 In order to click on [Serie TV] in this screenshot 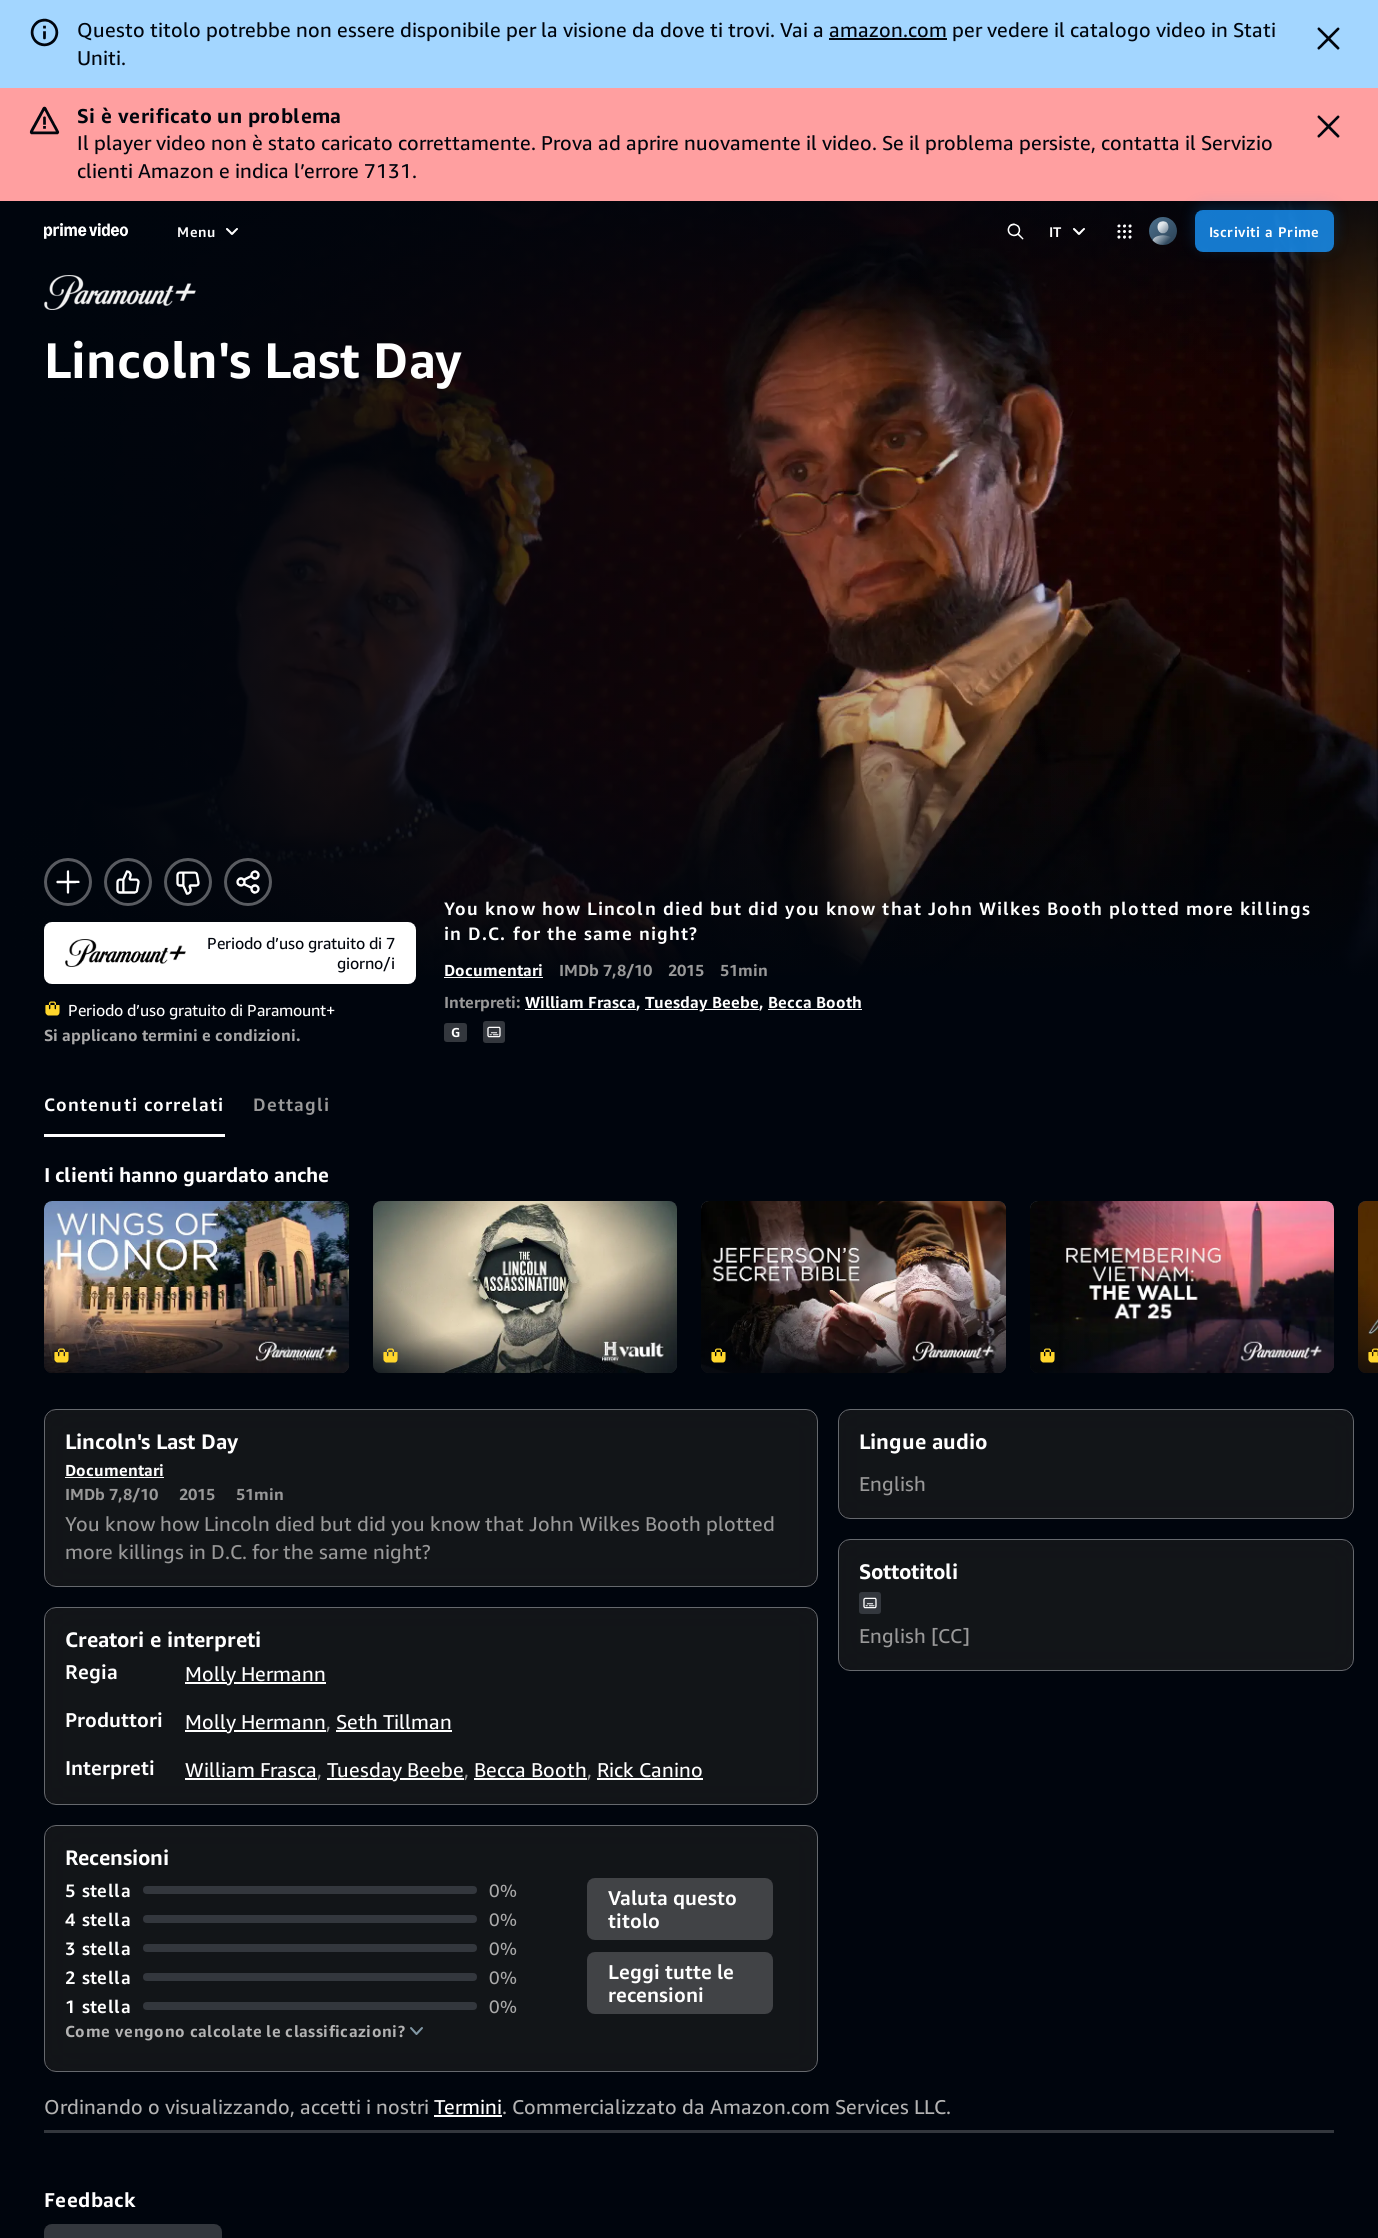, I will do `click(322, 231)`.